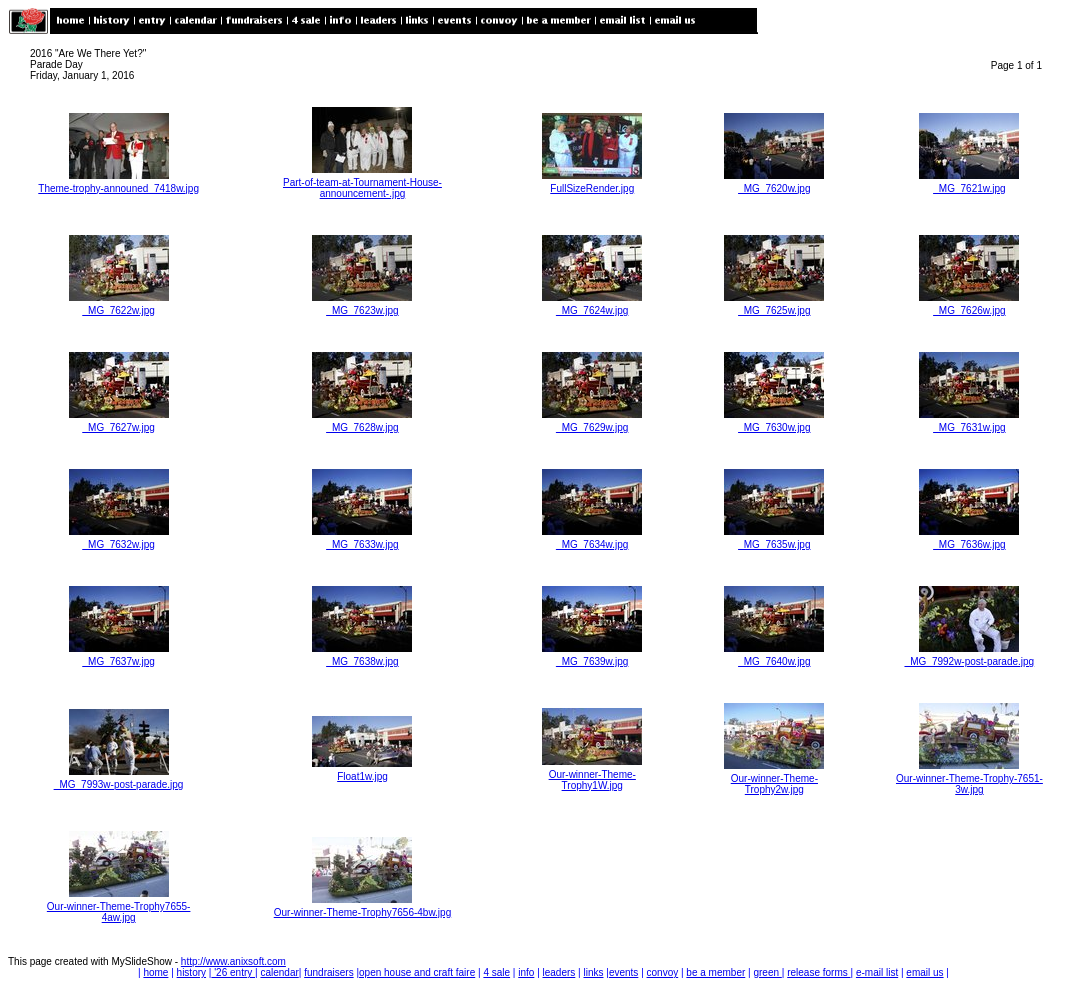 The width and height of the screenshot is (1087, 986). What do you see at coordinates (362, 427) in the screenshot?
I see `_MG_7628w.jpg` at bounding box center [362, 427].